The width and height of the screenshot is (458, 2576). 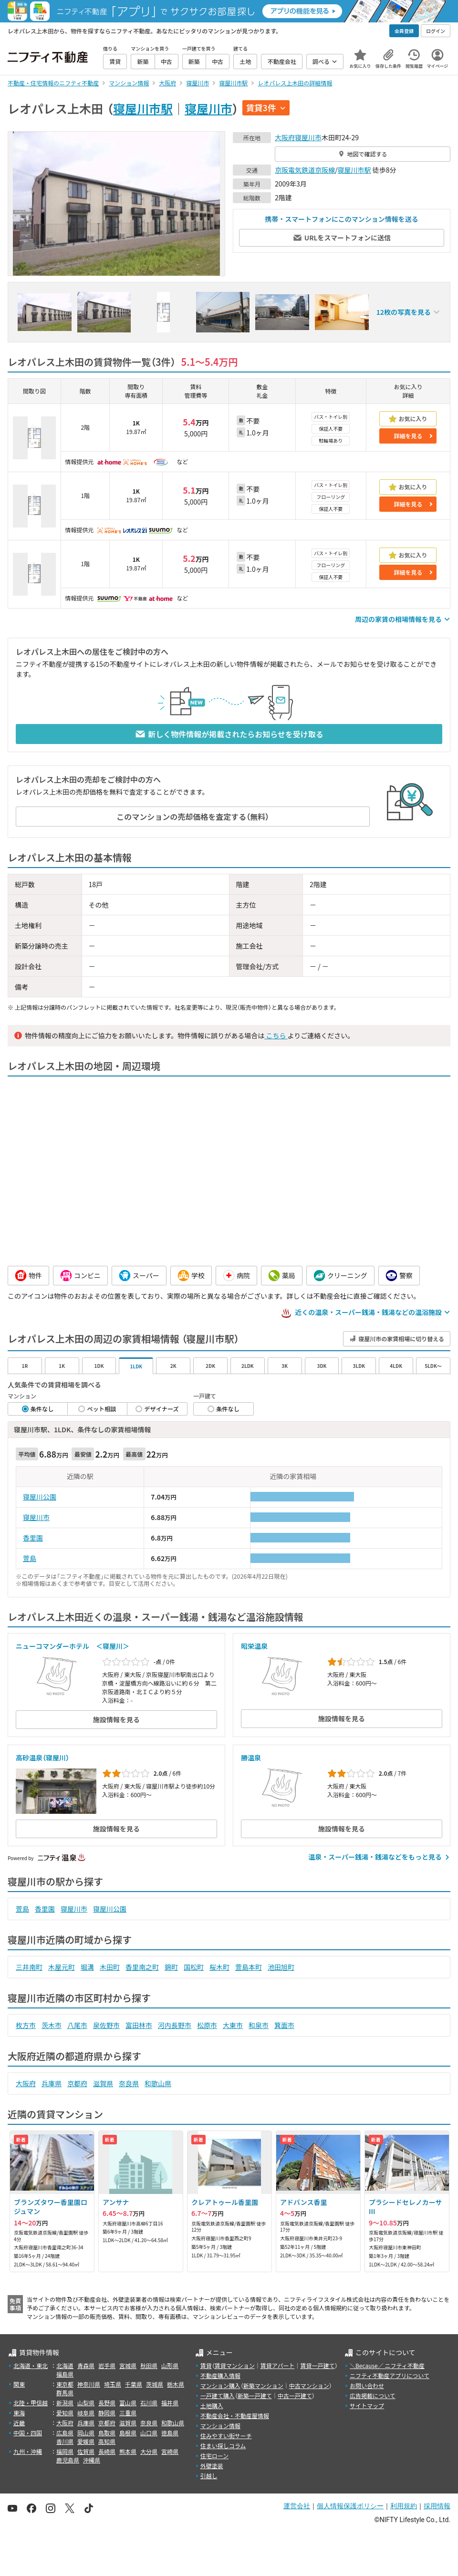 I want to click on 岩手県, so click(x=106, y=2365).